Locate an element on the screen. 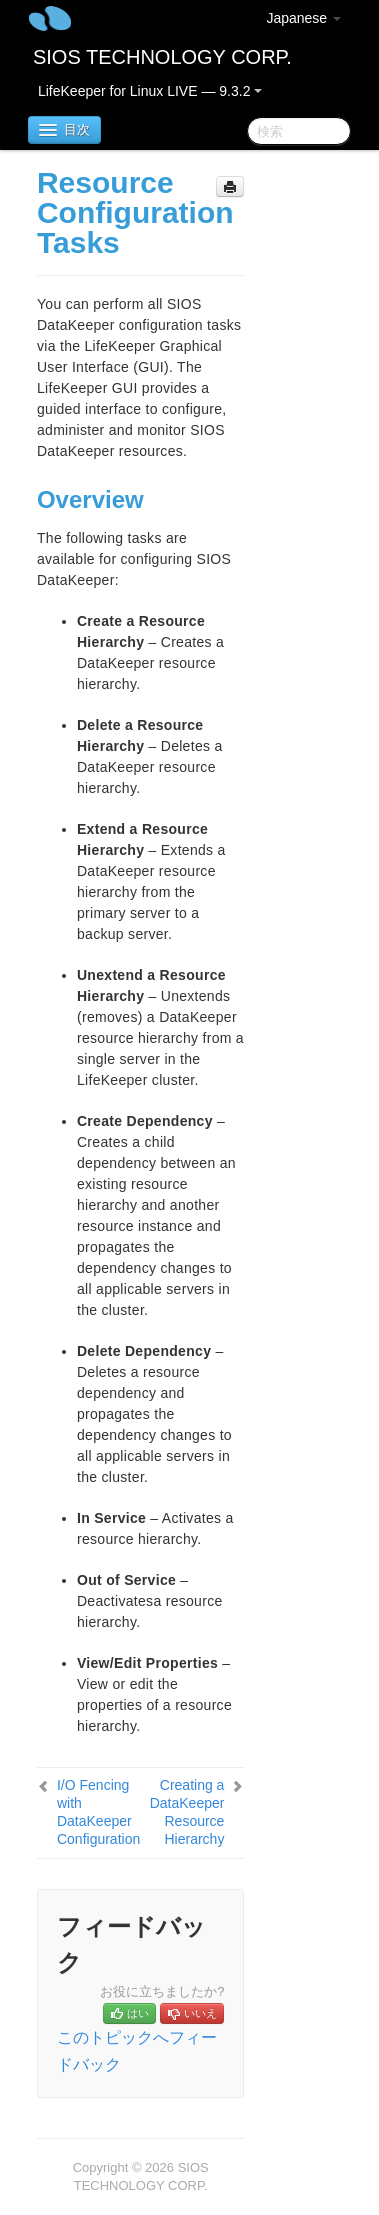 The height and width of the screenshot is (2215, 379). LifeKeeper for Linux LIVE — 9.3.2 is located at coordinates (150, 91).